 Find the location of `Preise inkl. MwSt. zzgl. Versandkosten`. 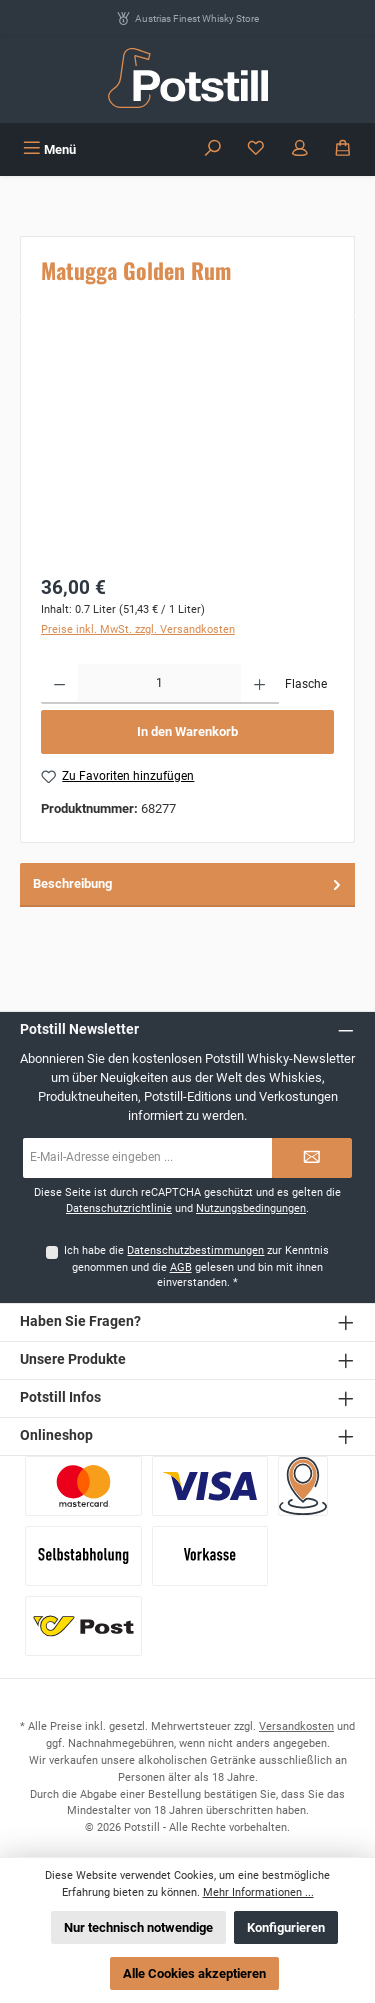

Preise inkl. MwSt. zzgl. Versandkosten is located at coordinates (138, 629).